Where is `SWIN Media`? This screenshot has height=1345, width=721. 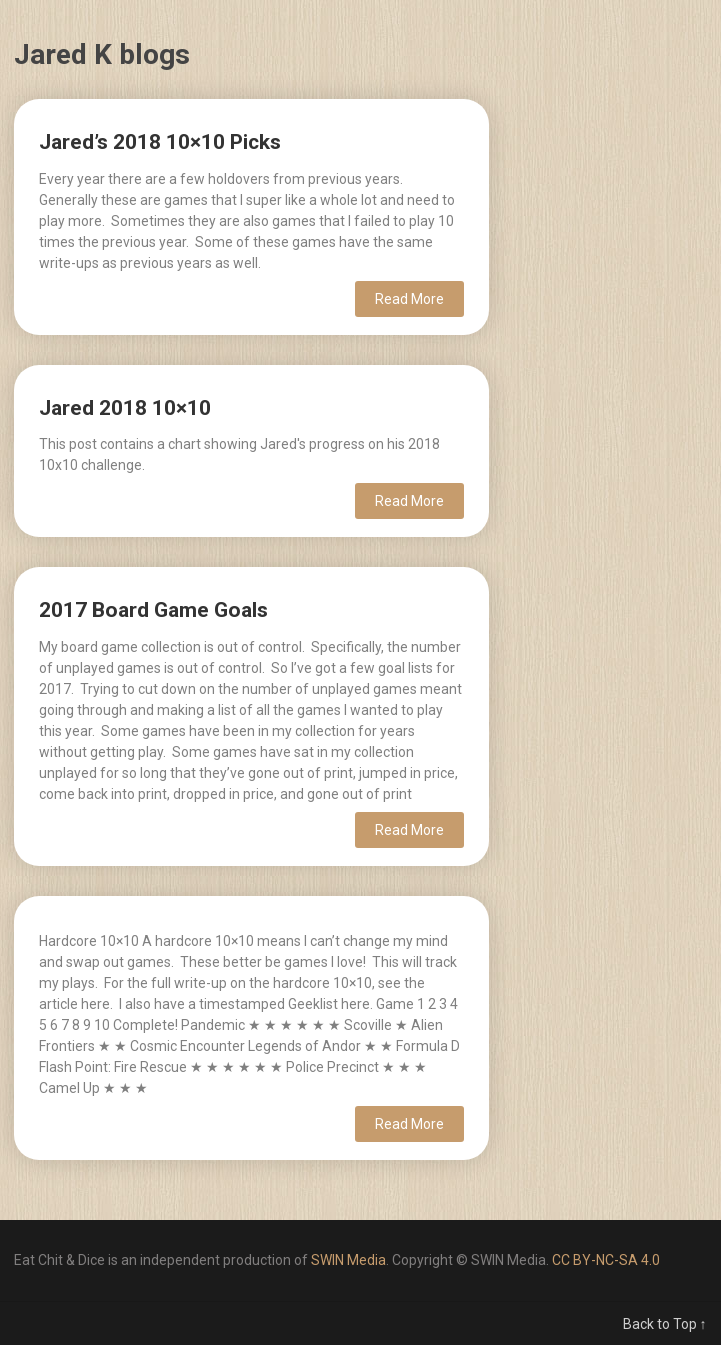
SWIN Media is located at coordinates (348, 1260).